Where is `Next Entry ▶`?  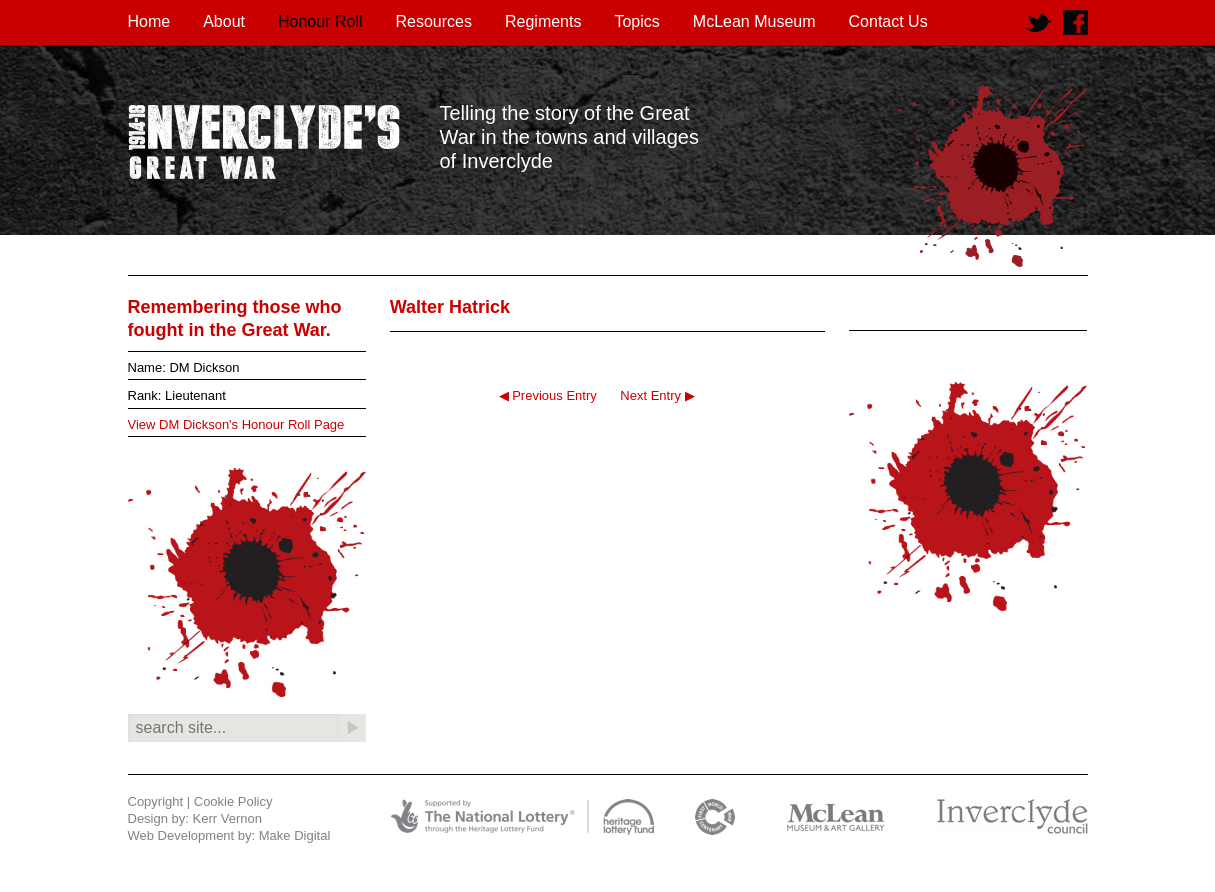
Next Entry ▶ is located at coordinates (657, 395).